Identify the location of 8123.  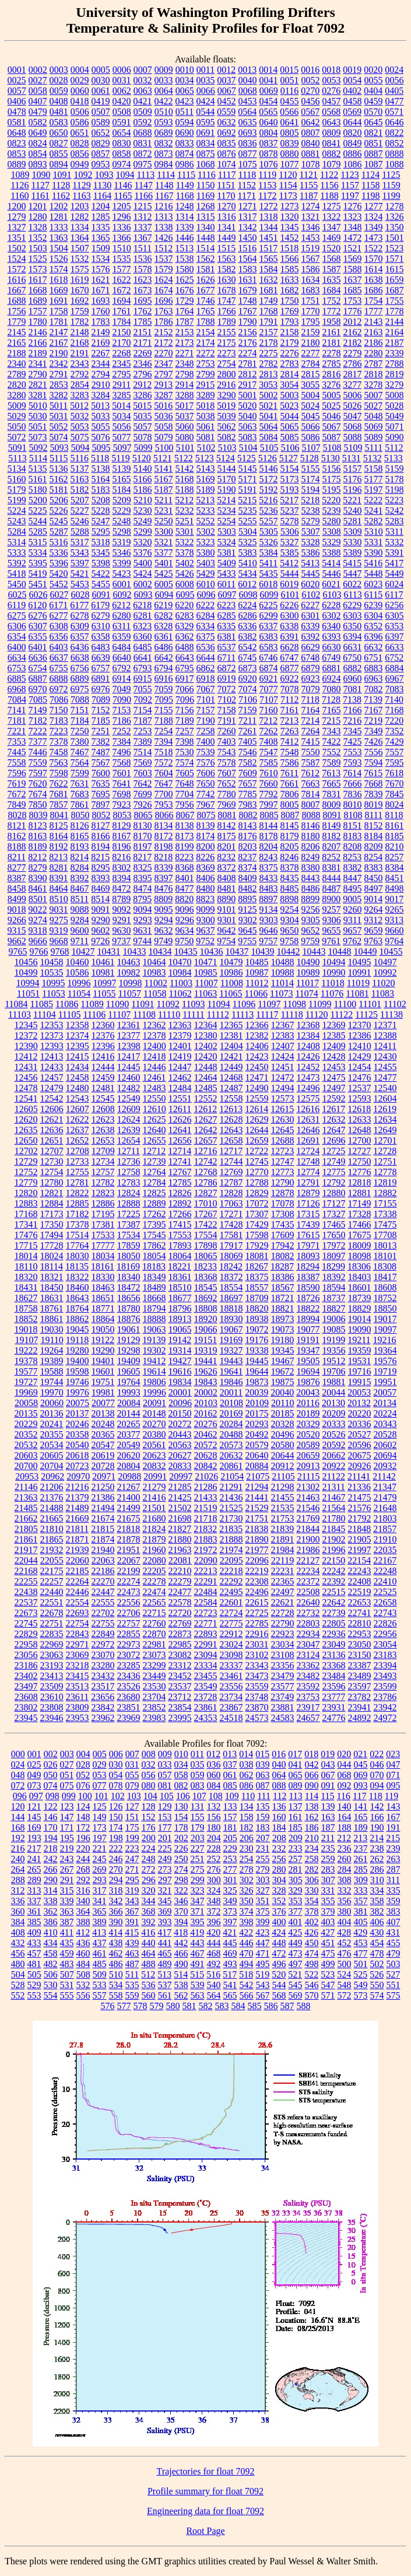
(38, 825).